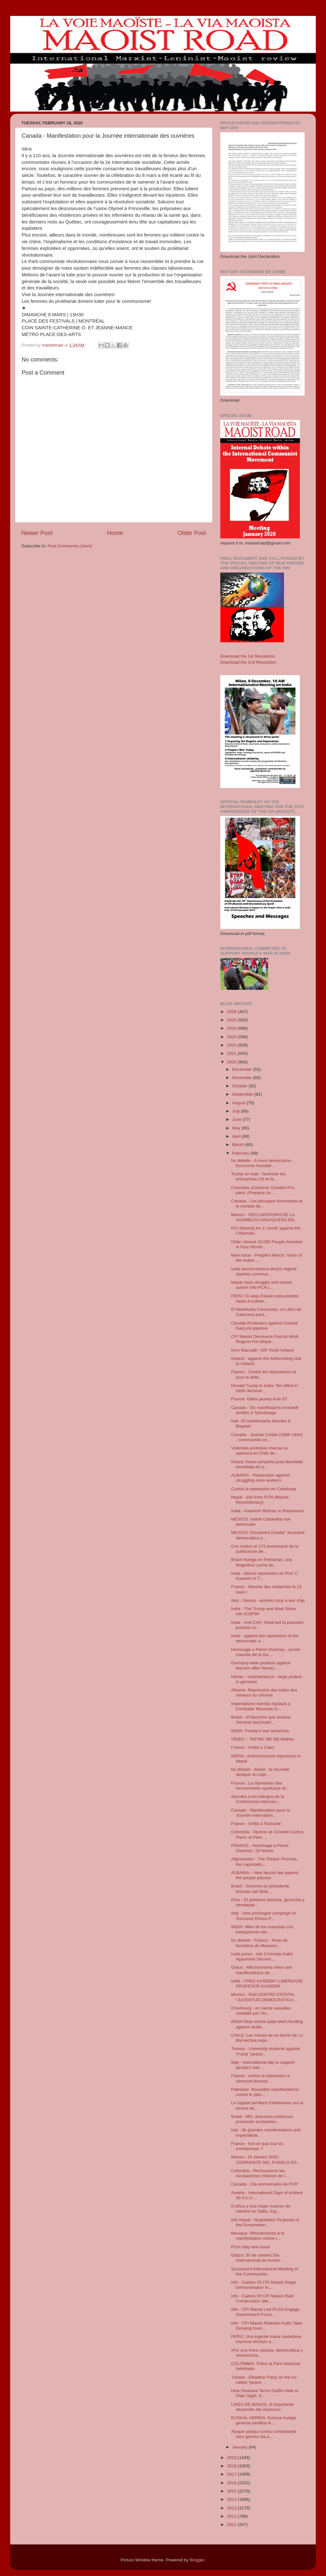 The image size is (326, 2576). Describe the element at coordinates (240, 1086) in the screenshot. I see `October` at that location.